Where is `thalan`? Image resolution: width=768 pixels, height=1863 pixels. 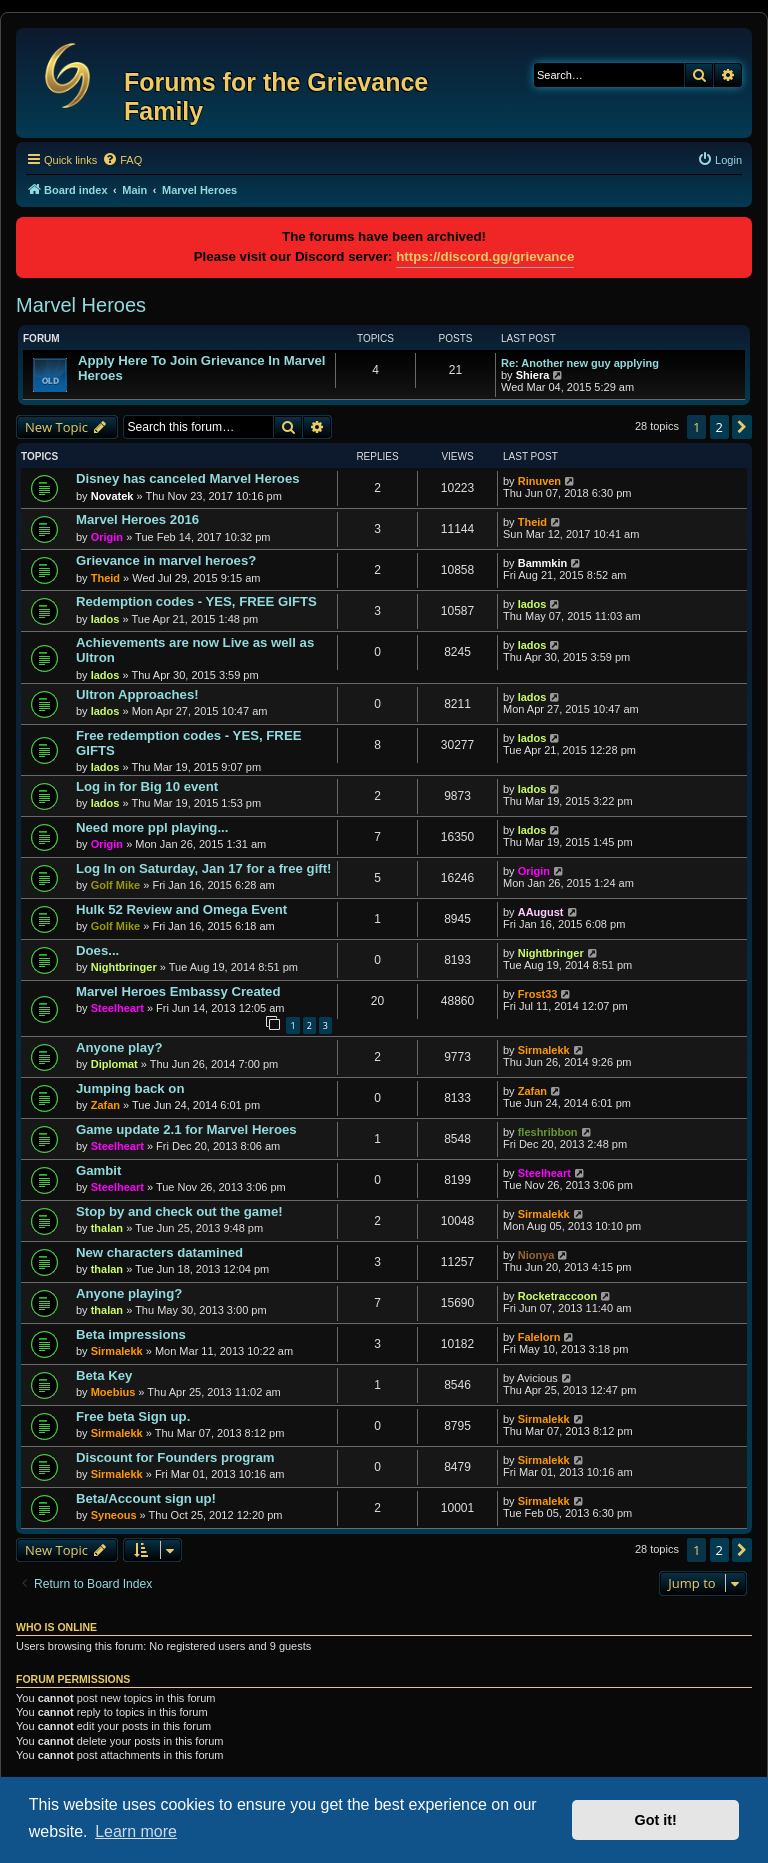 thalan is located at coordinates (107, 1228).